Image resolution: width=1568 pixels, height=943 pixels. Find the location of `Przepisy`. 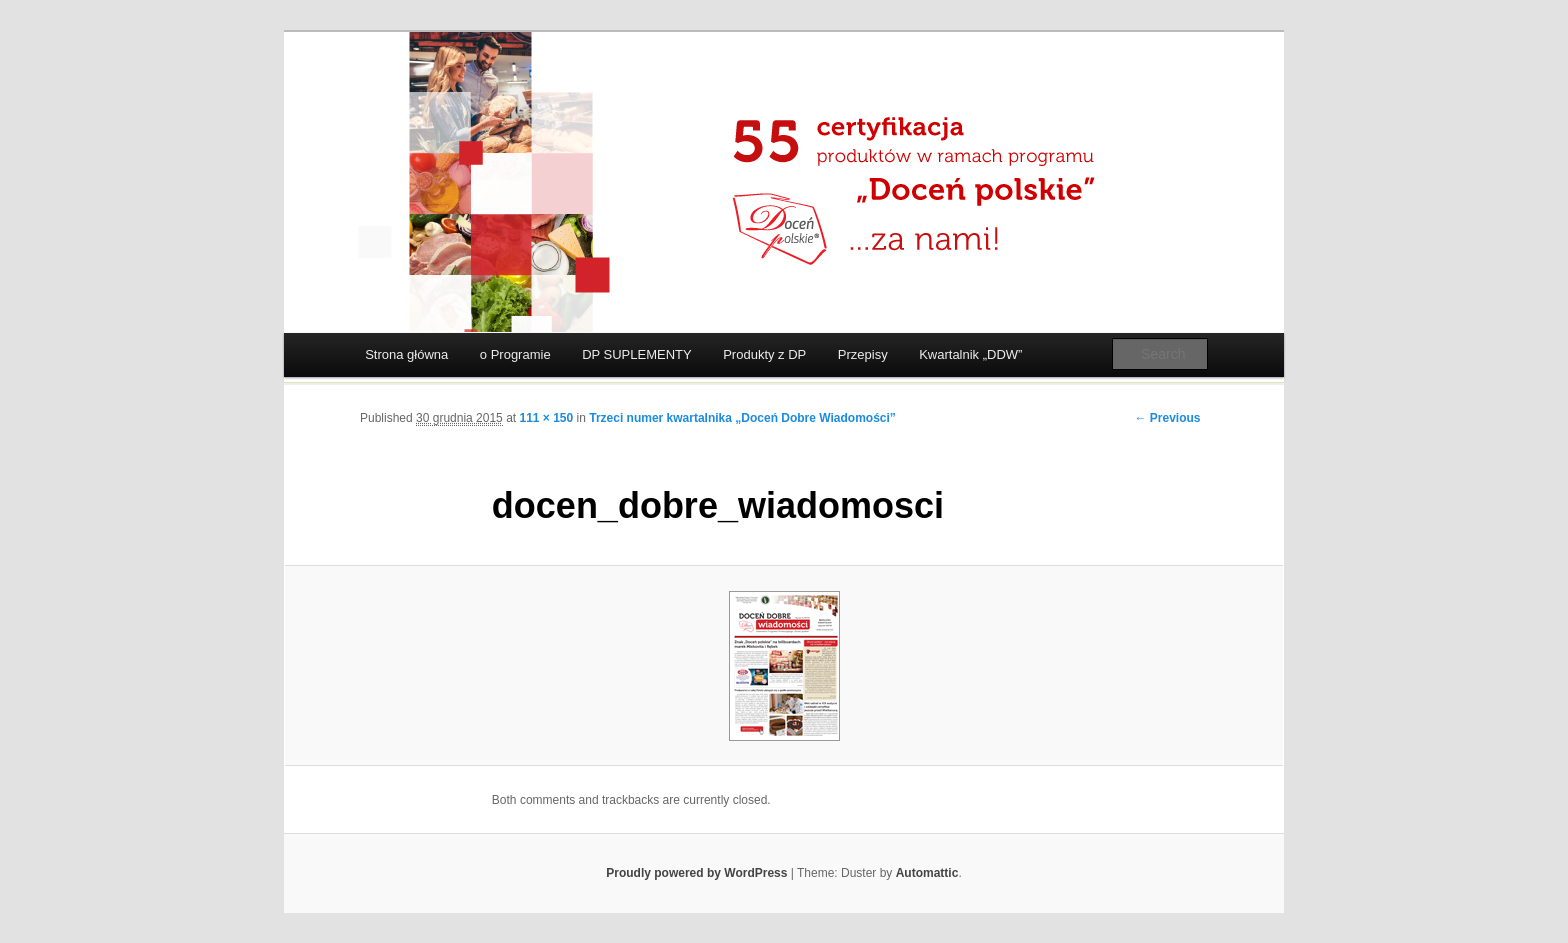

Przepisy is located at coordinates (863, 354).